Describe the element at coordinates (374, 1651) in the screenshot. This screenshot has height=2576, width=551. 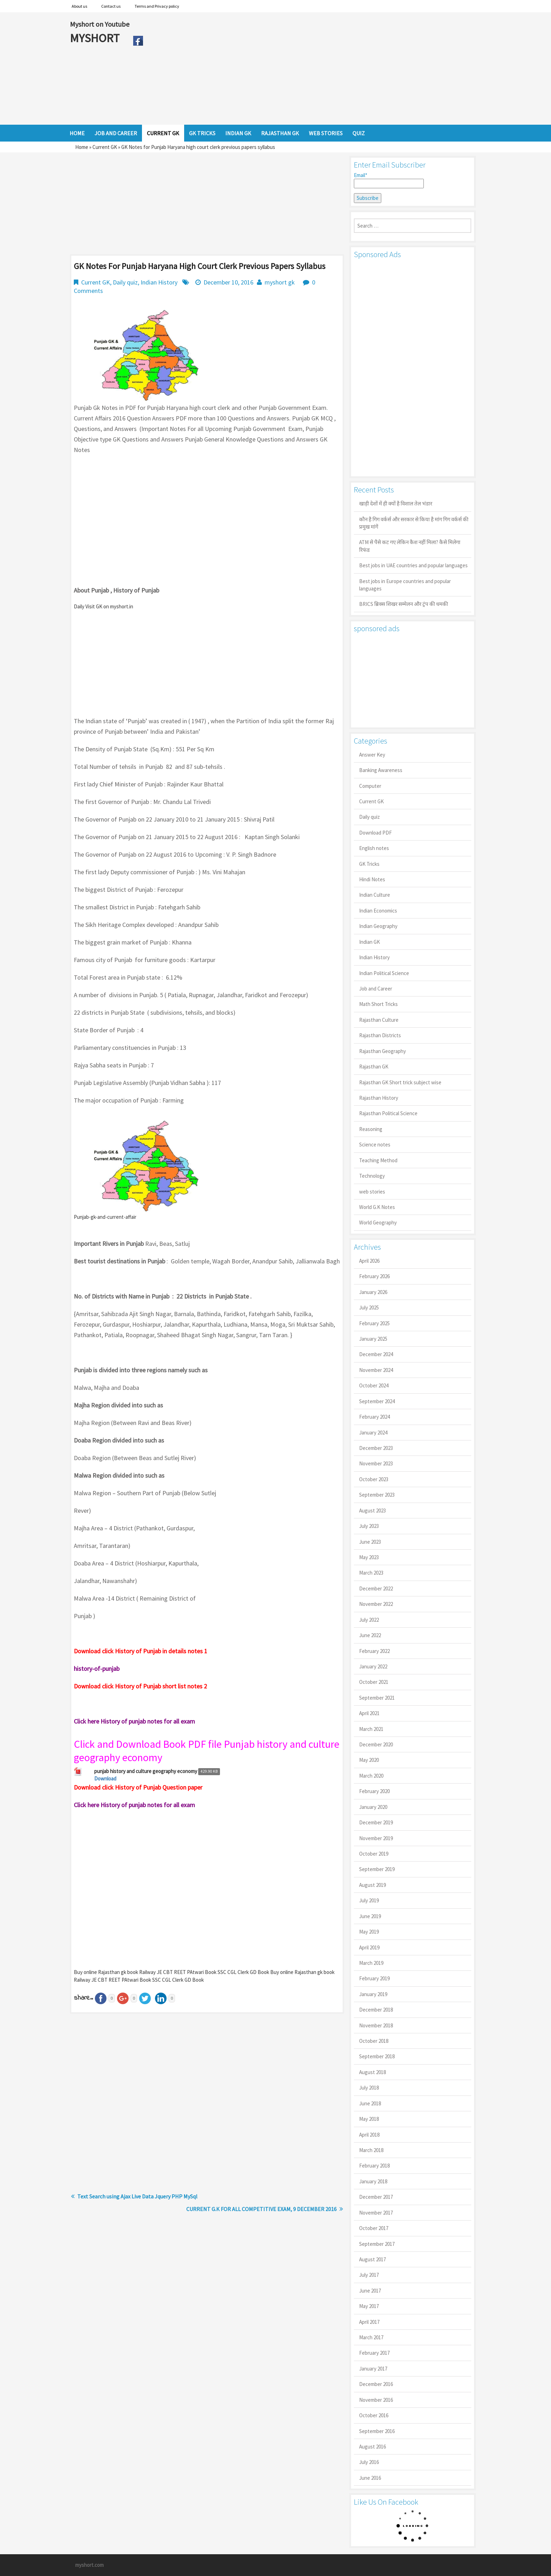
I see `February 2022` at that location.